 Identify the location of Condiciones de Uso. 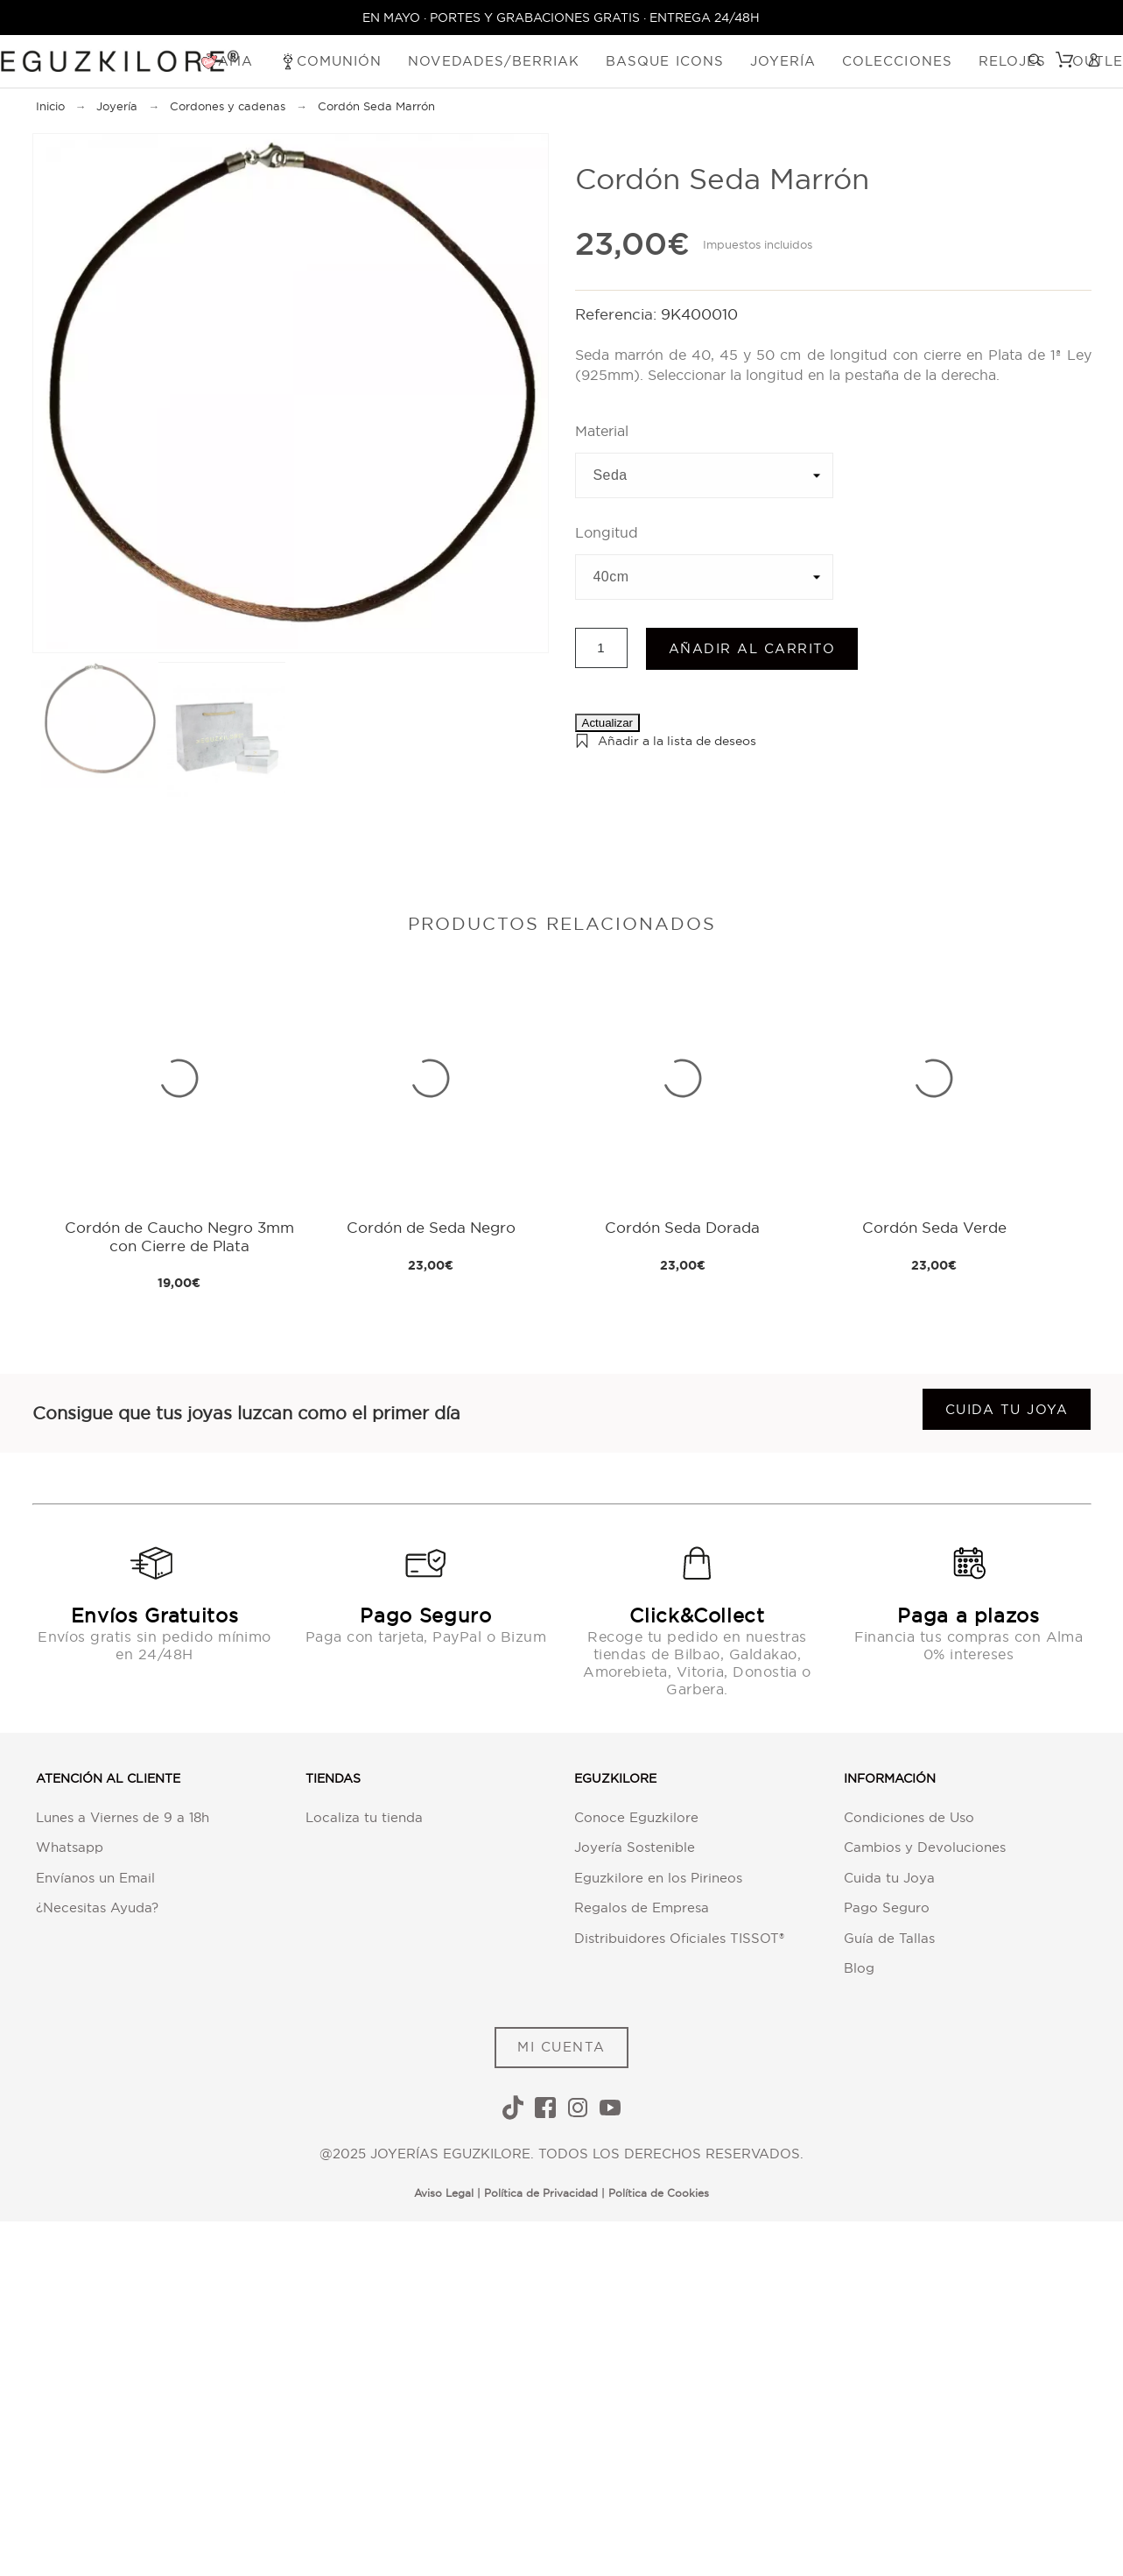
(909, 1817).